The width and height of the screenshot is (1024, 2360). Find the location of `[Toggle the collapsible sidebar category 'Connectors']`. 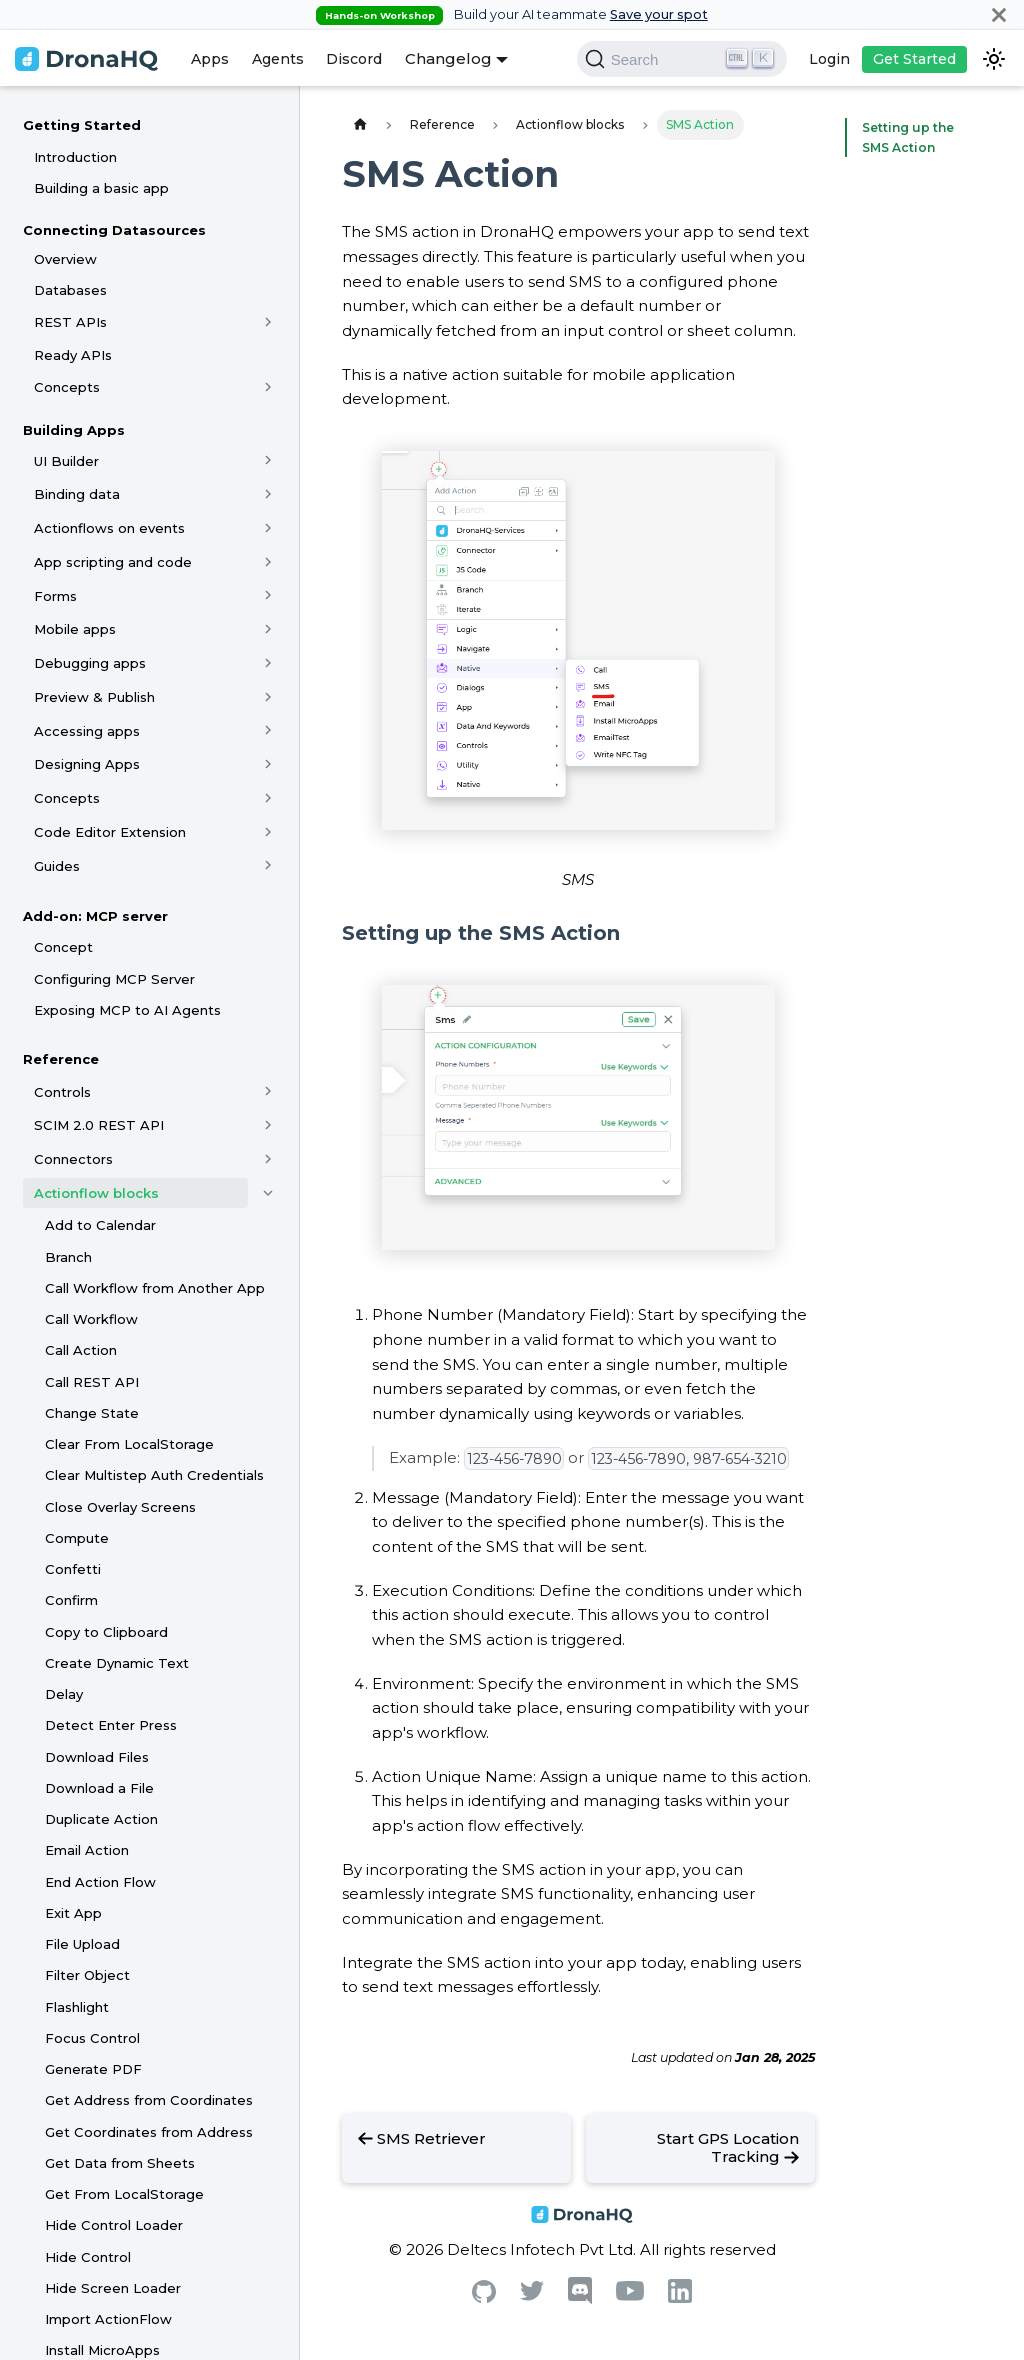

[Toggle the collapsible sidebar category 'Connectors'] is located at coordinates (268, 1159).